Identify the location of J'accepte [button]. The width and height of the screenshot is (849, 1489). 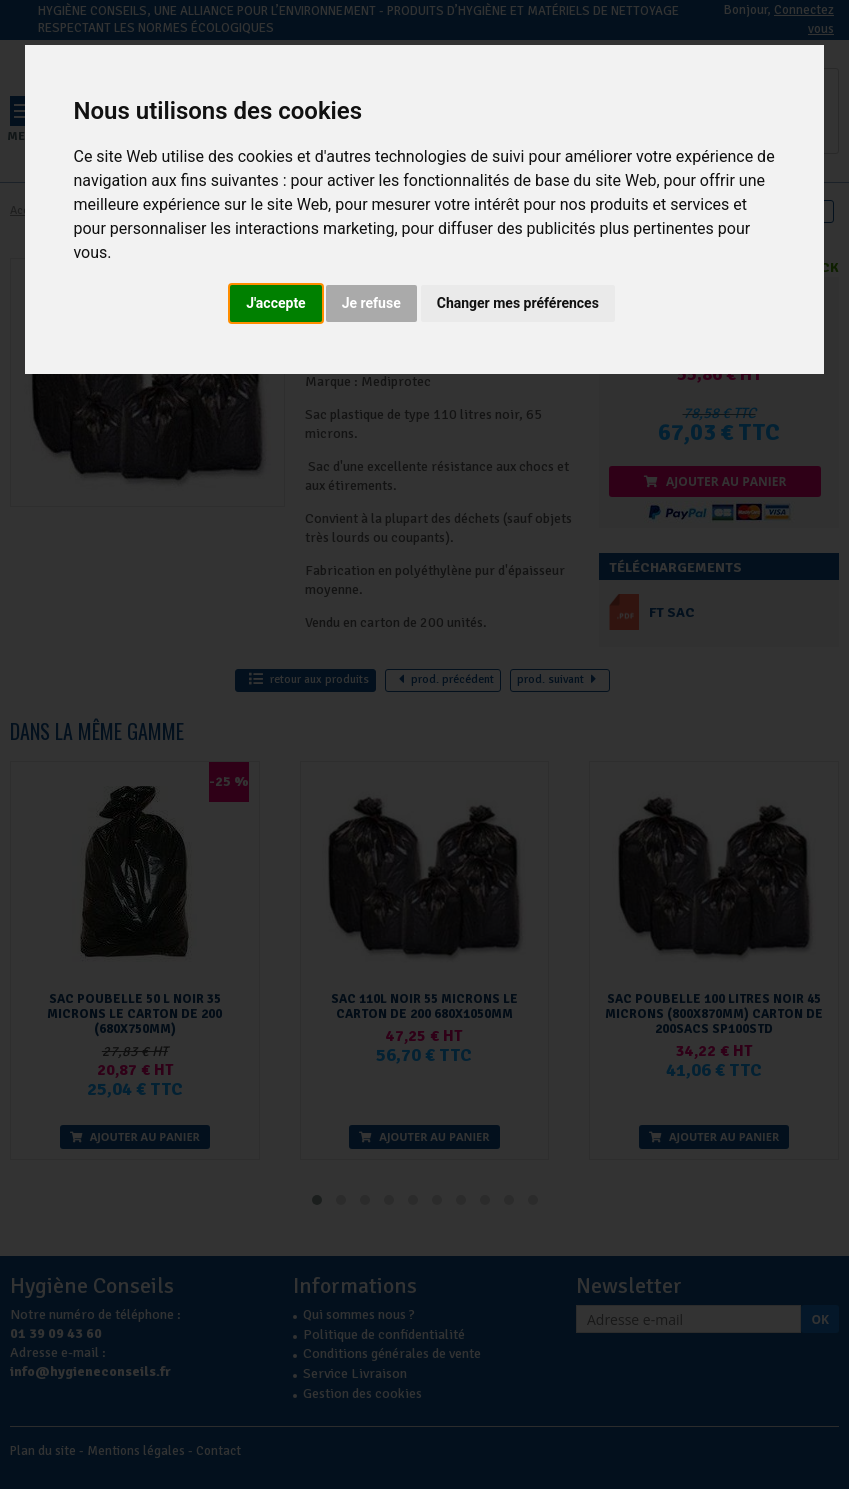
(276, 303).